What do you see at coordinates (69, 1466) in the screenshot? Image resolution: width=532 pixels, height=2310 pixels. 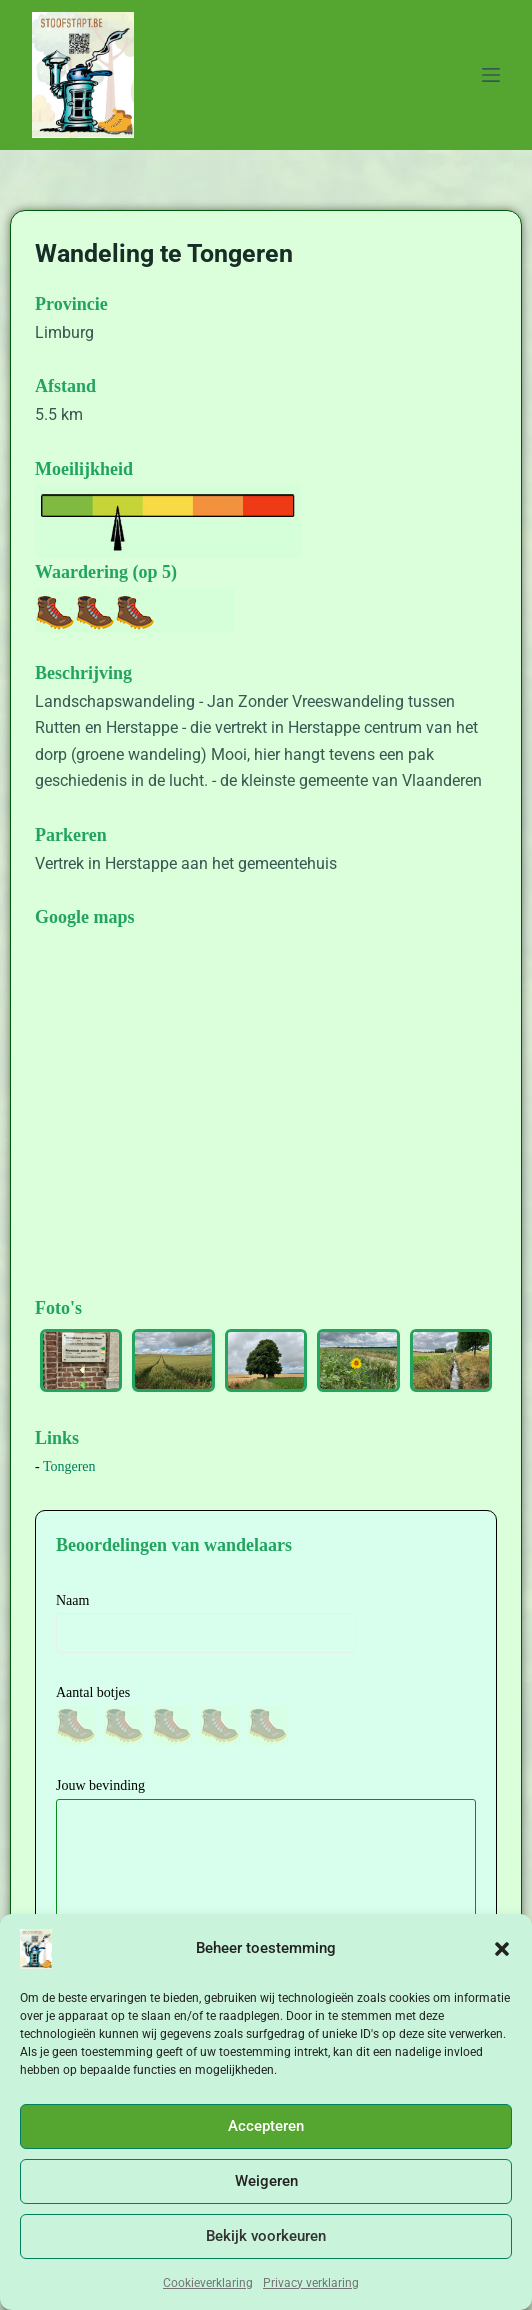 I see `Tongeren` at bounding box center [69, 1466].